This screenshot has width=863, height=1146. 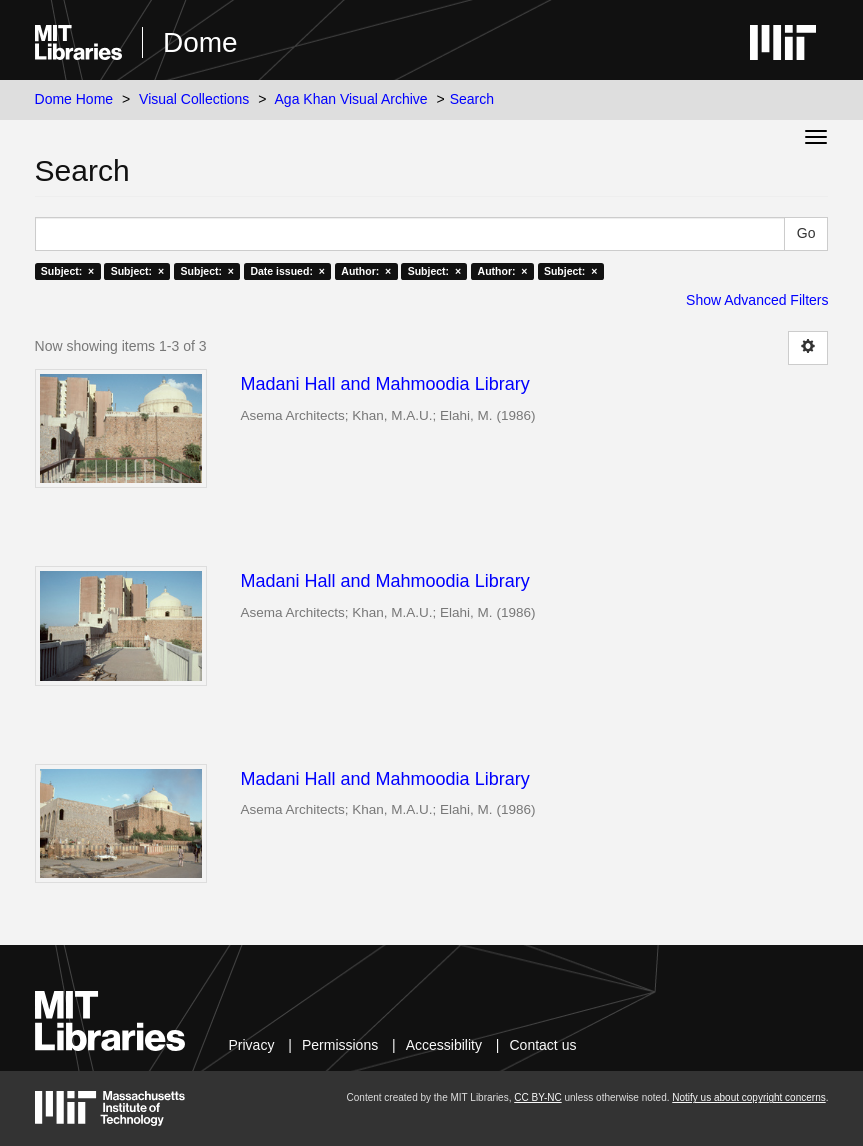 I want to click on Show Advanced Filters, so click(x=757, y=300).